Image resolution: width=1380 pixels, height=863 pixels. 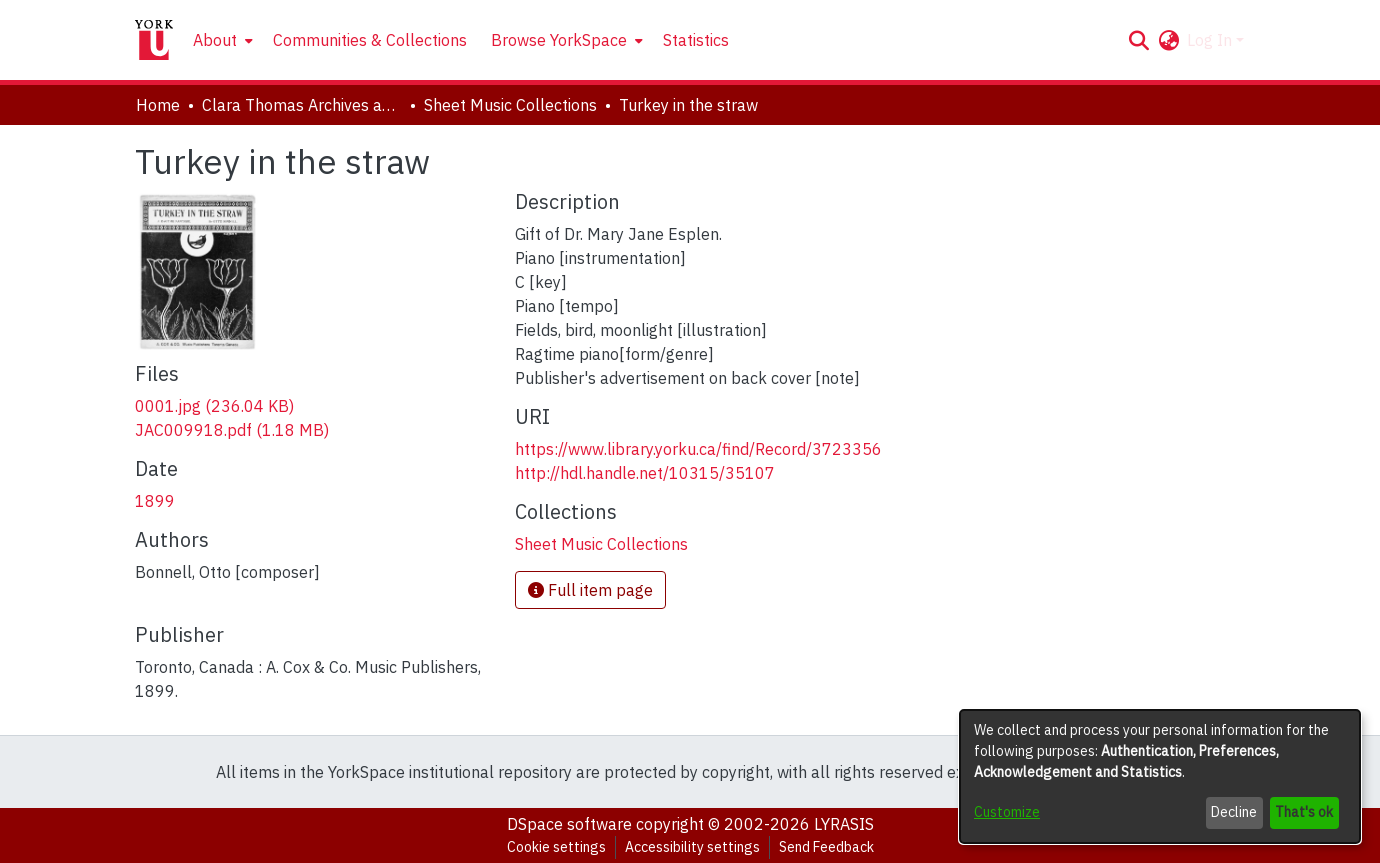 What do you see at coordinates (556, 847) in the screenshot?
I see `Cookie settings [button]` at bounding box center [556, 847].